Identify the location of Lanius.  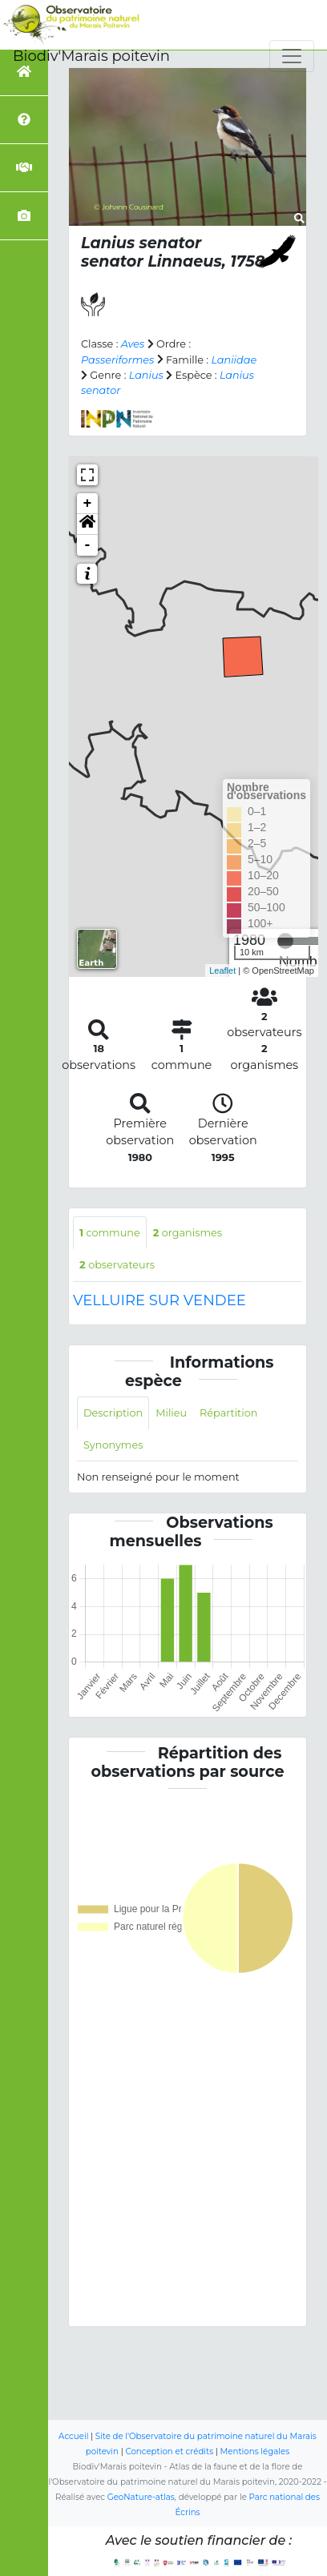
(146, 375).